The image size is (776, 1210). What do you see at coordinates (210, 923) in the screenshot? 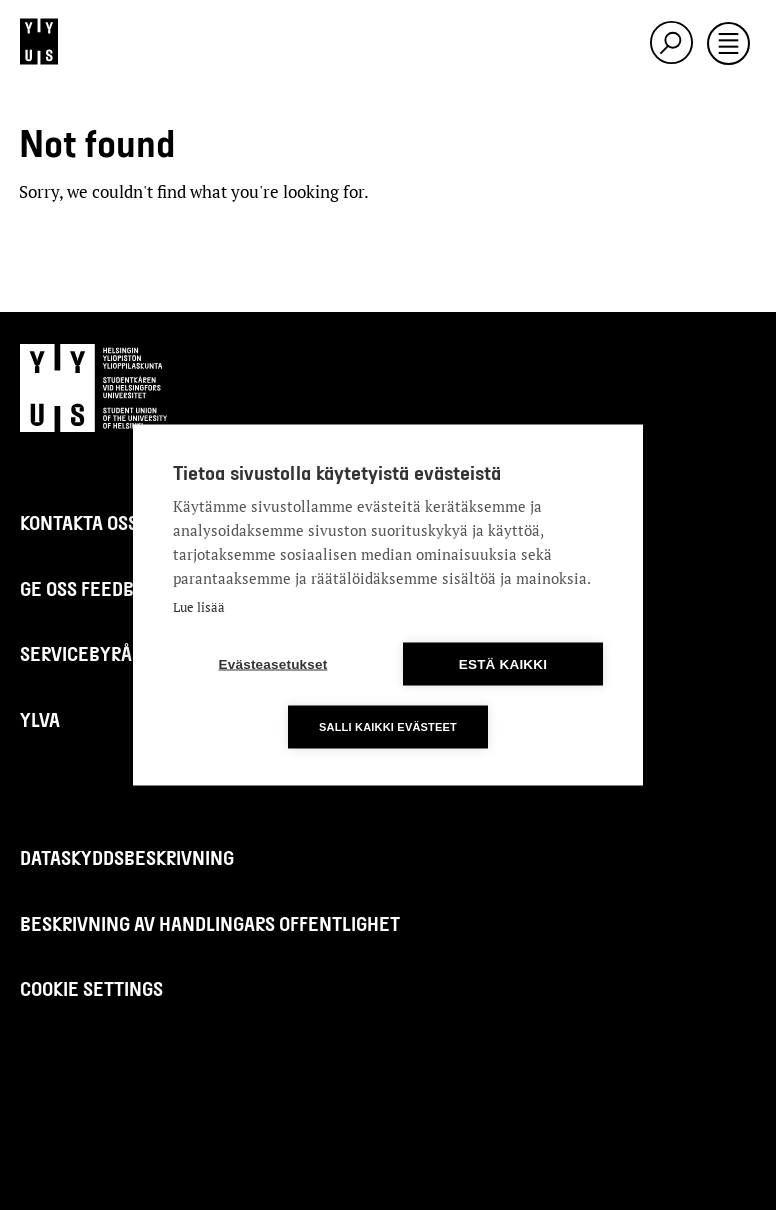
I see `Beskrivning av handlingars offentlighet` at bounding box center [210, 923].